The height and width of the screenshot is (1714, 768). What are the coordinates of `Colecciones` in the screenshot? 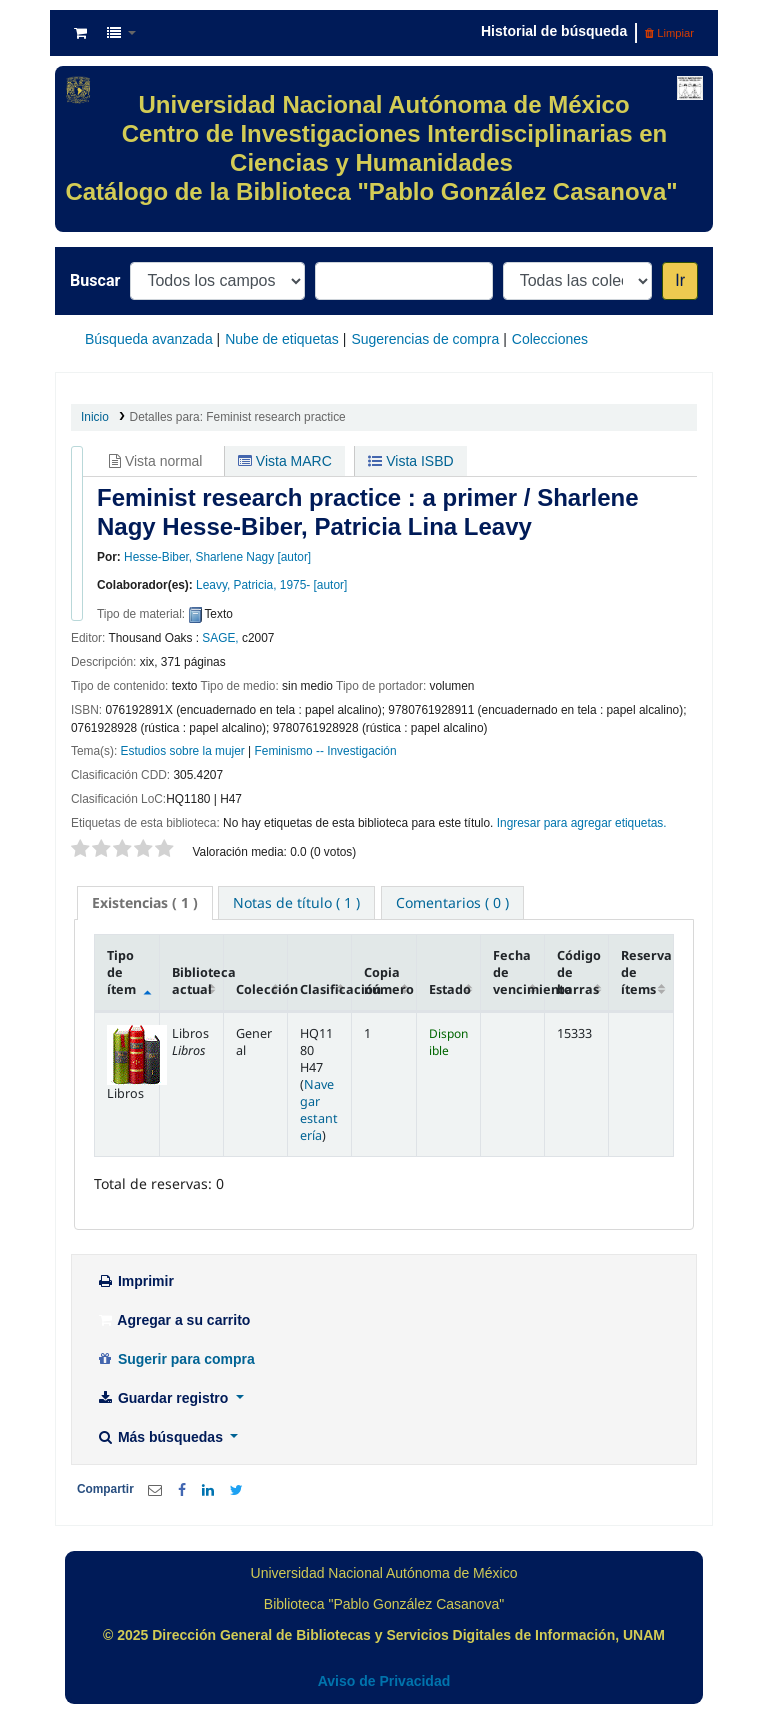 It's located at (550, 339).